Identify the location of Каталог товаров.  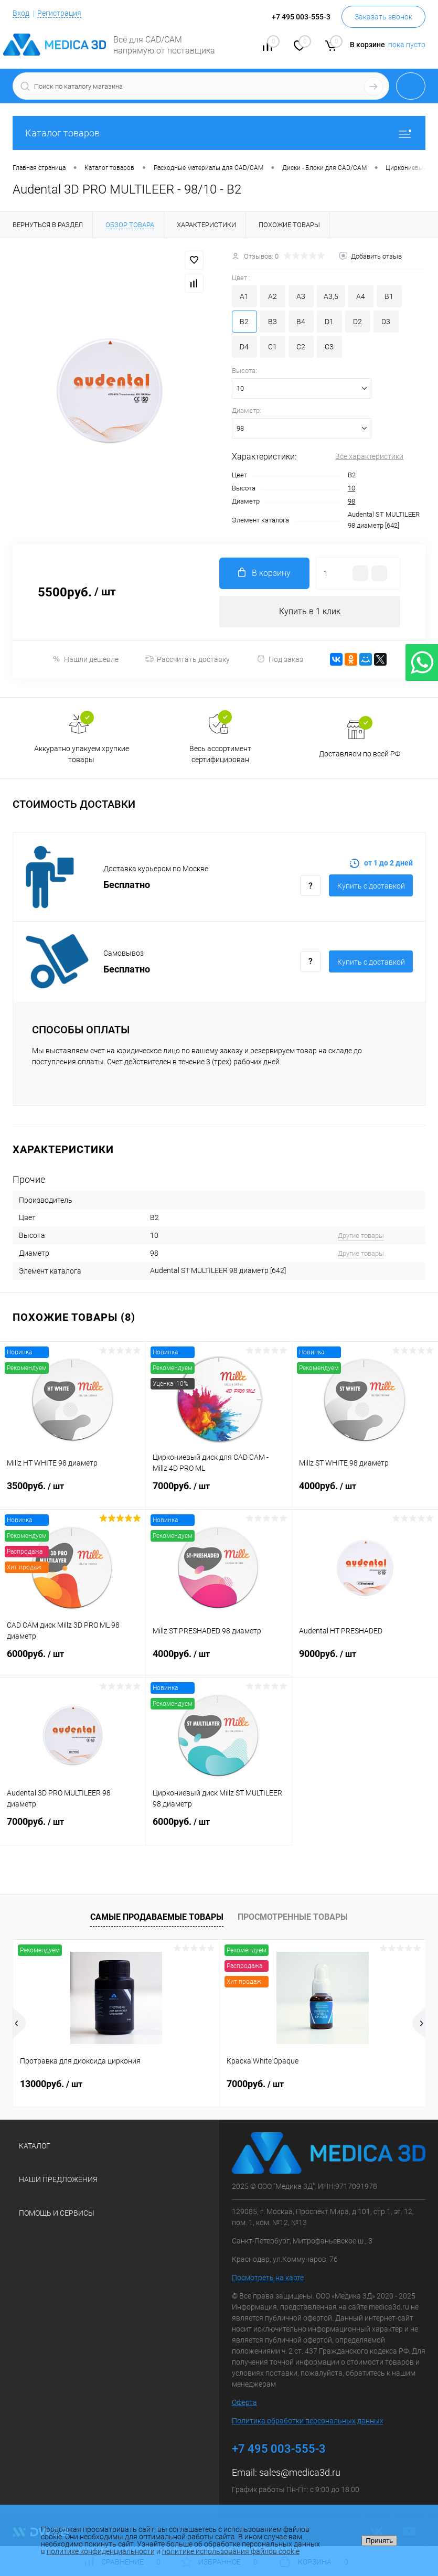
(219, 133).